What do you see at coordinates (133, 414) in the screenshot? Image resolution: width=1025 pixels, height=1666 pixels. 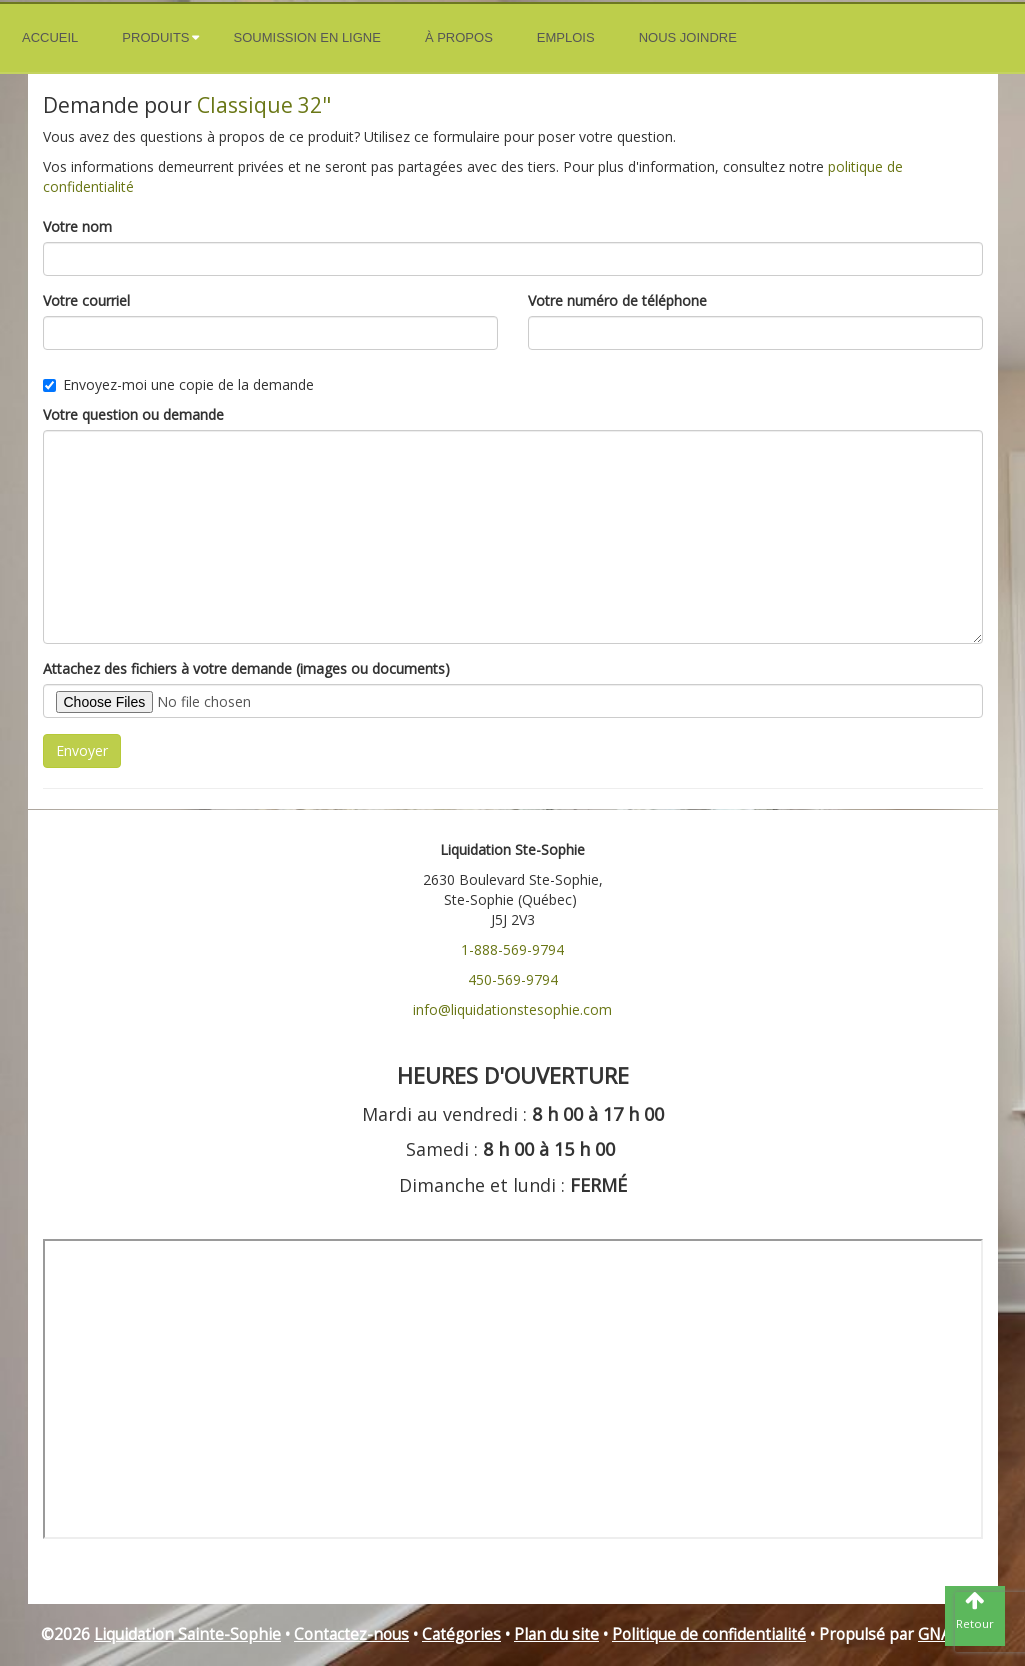 I see `Votre question ou demande` at bounding box center [133, 414].